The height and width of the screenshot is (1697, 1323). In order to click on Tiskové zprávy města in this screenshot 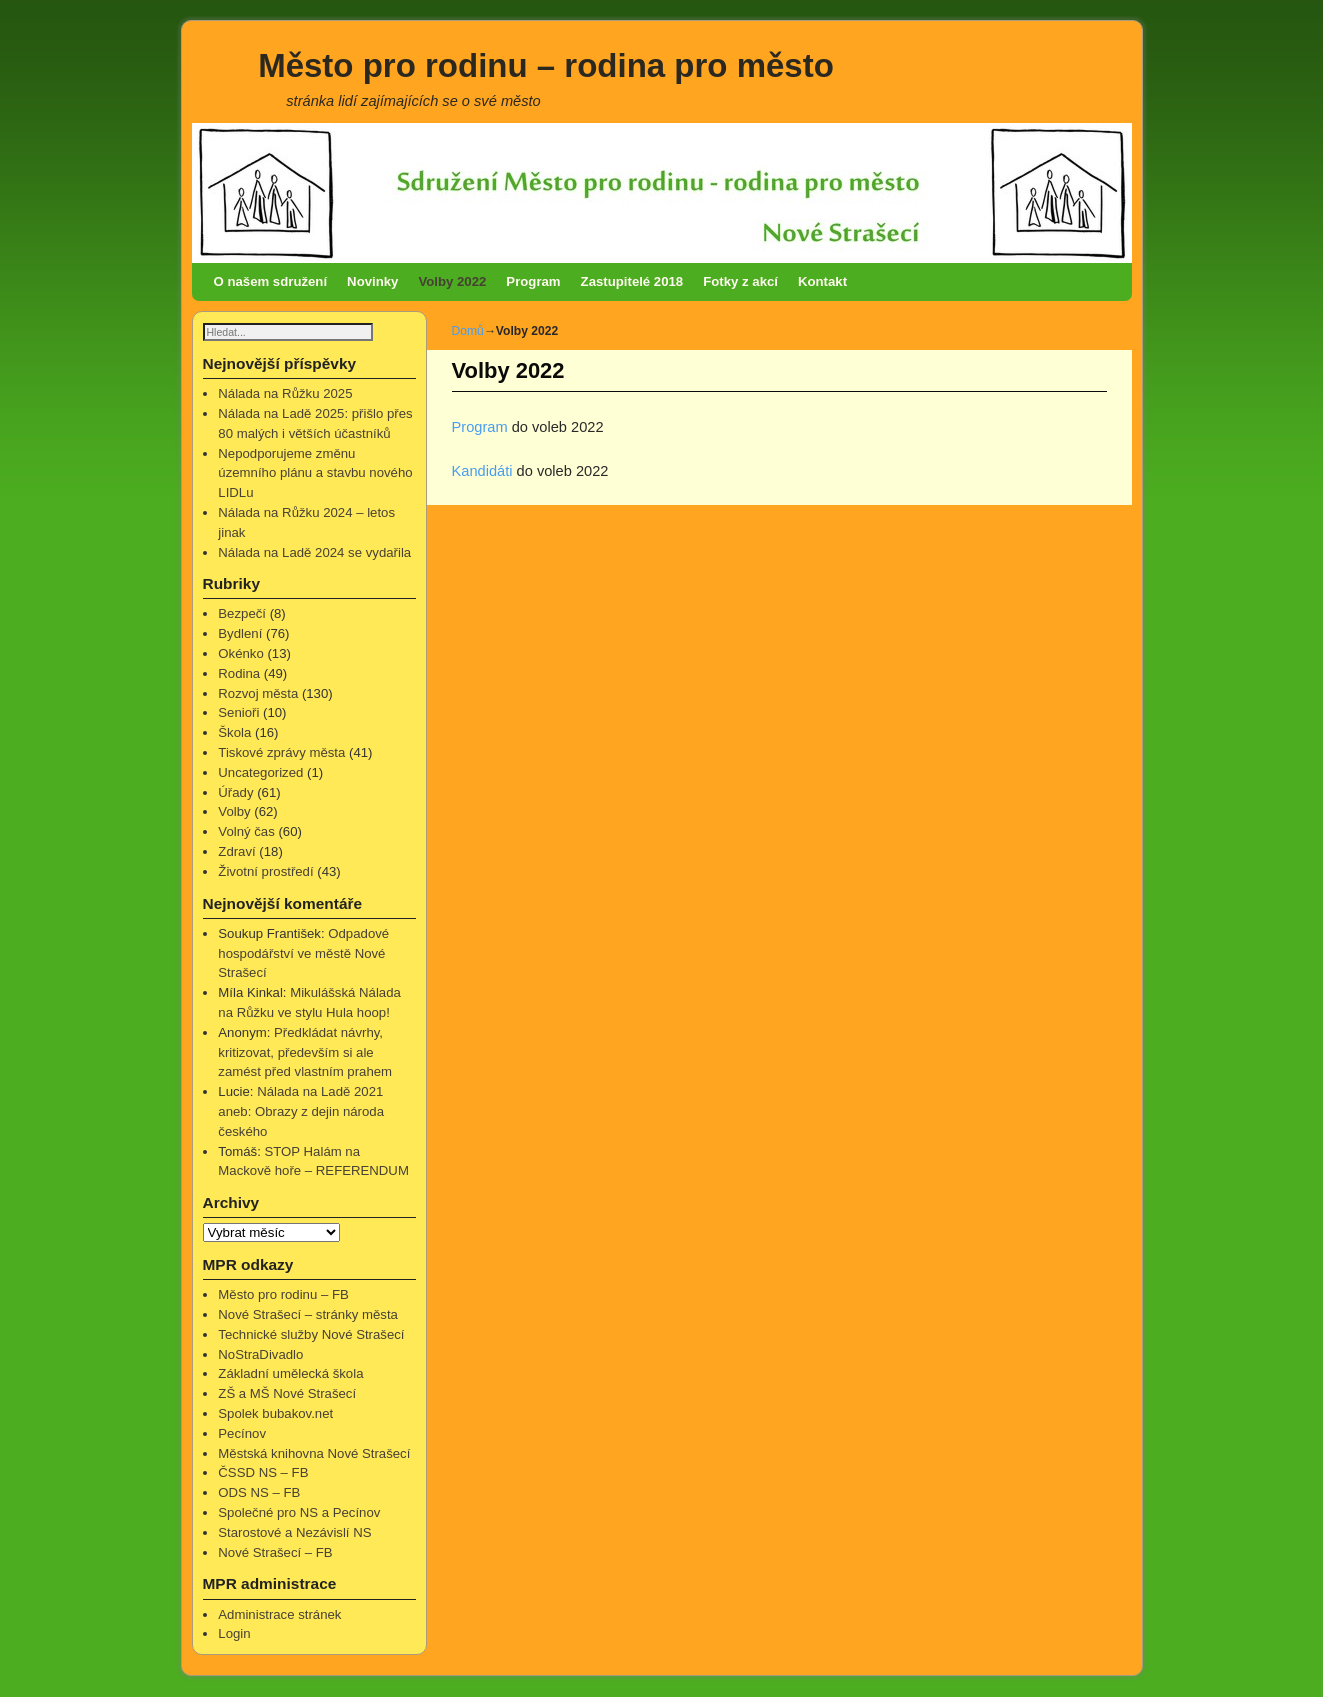, I will do `click(281, 753)`.